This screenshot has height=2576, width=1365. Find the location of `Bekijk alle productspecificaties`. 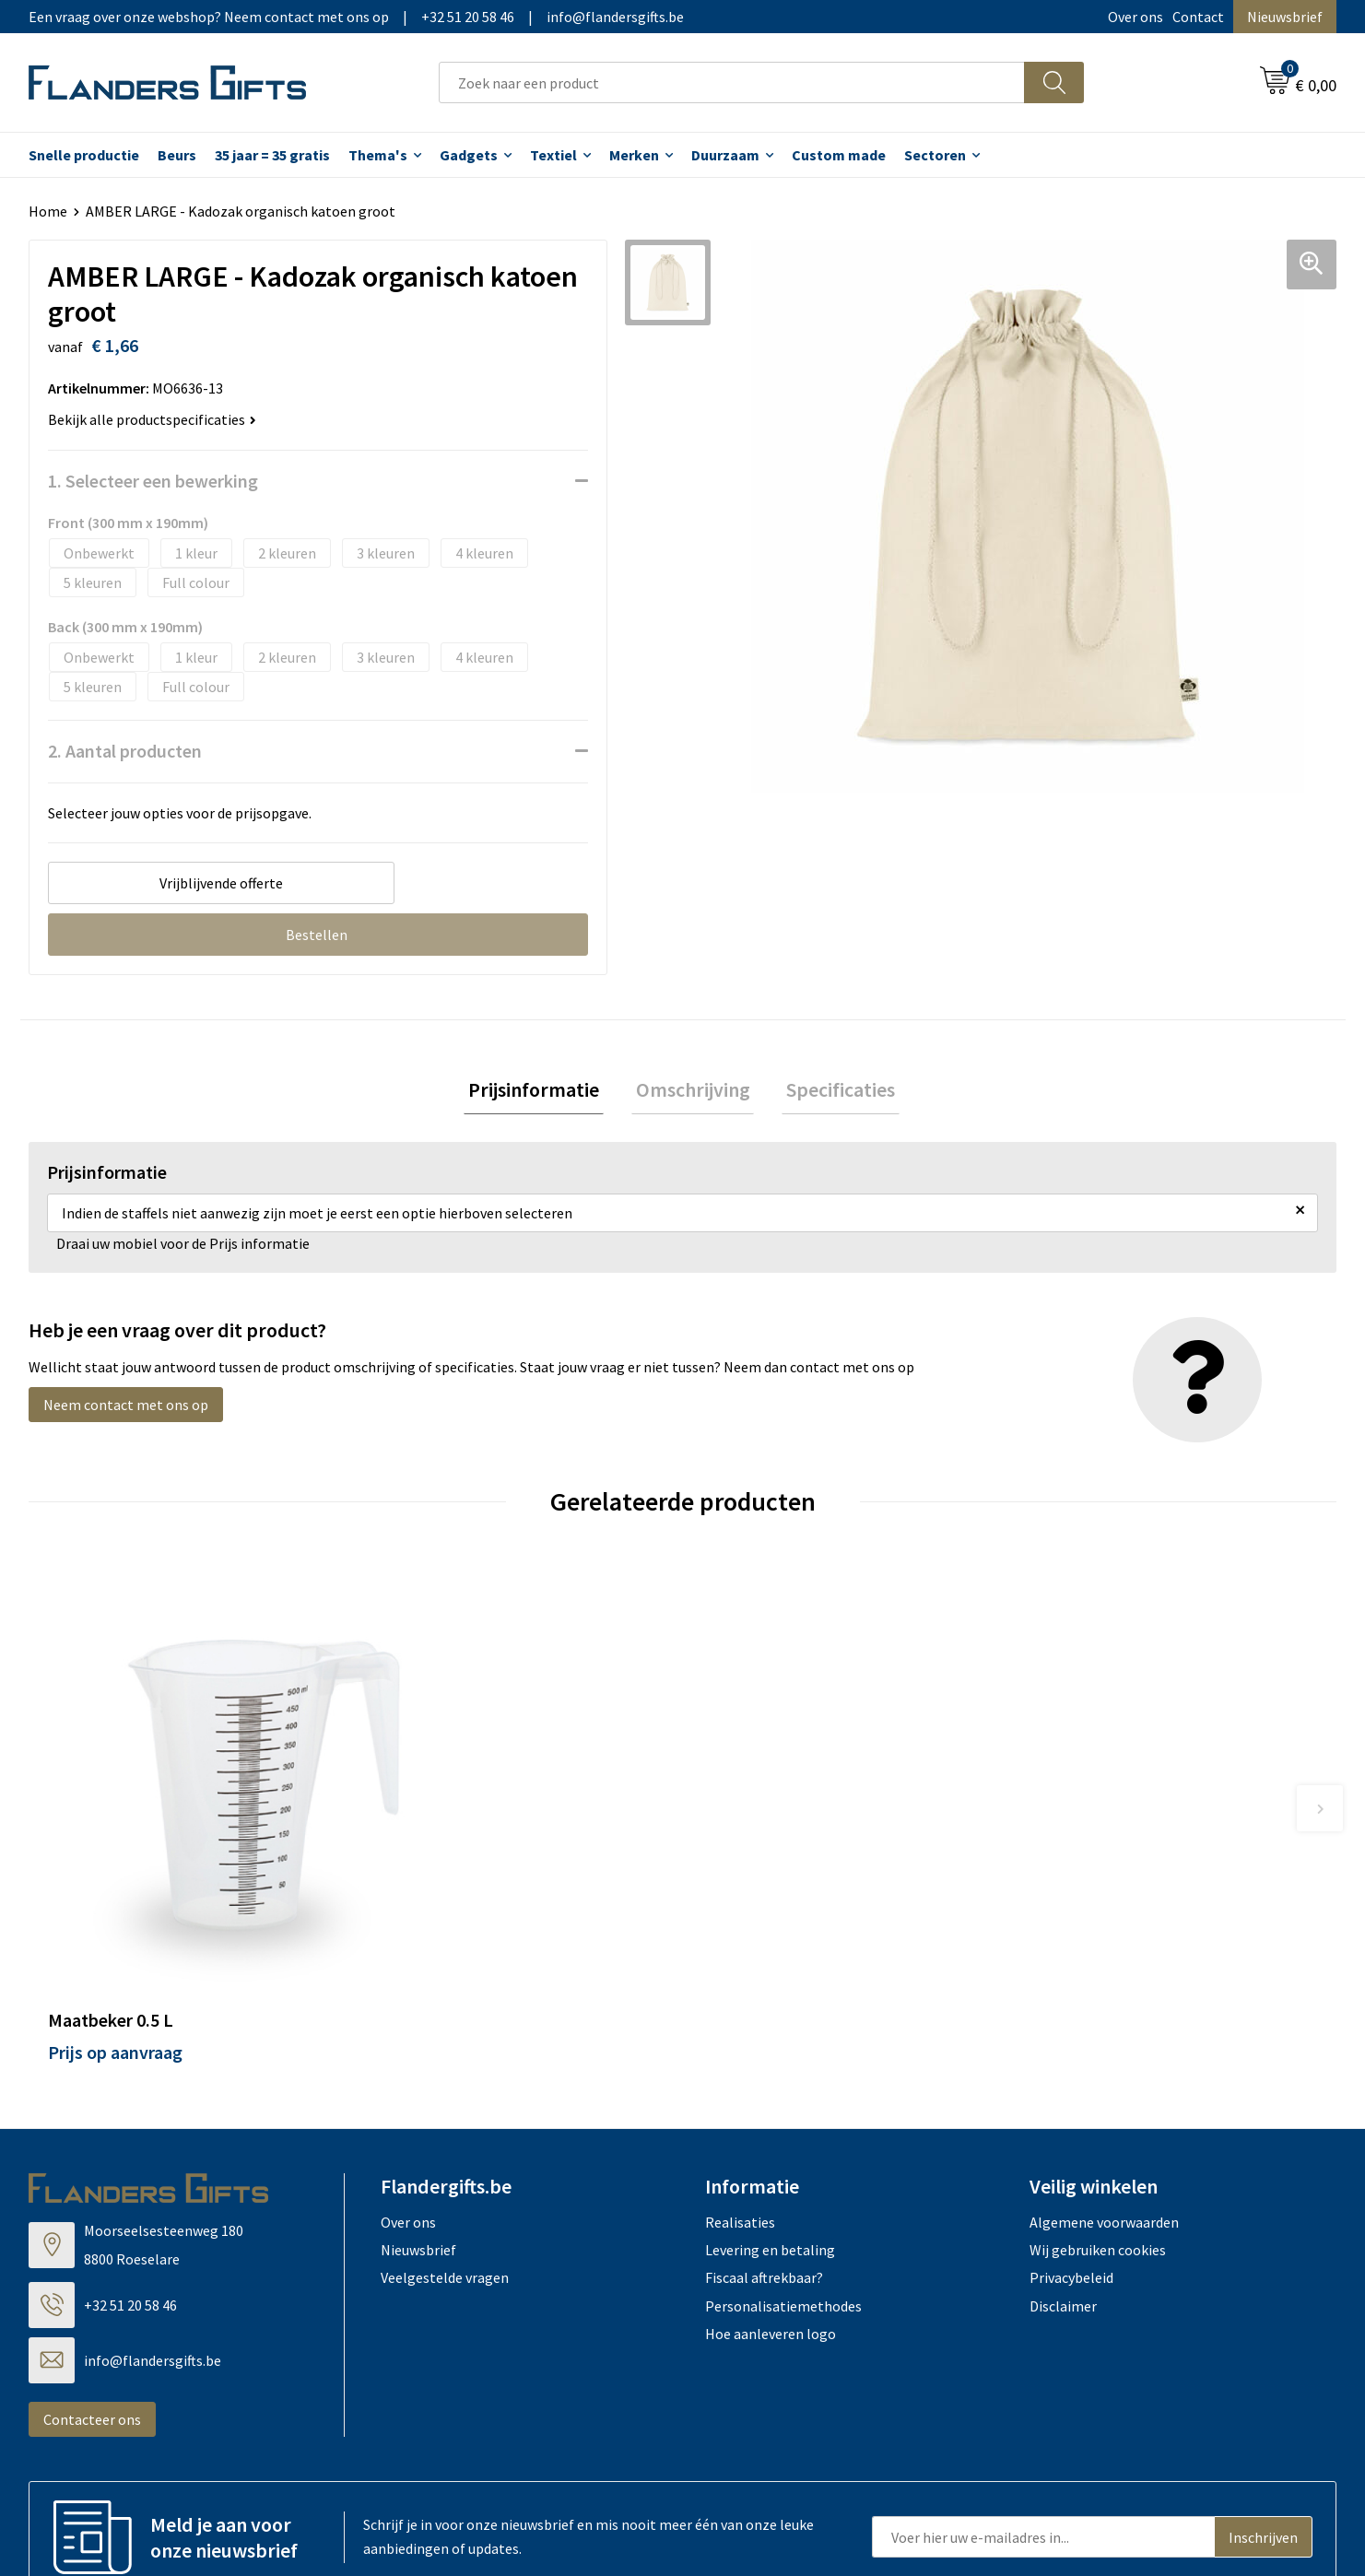

Bekijk alle productspecificaties is located at coordinates (152, 419).